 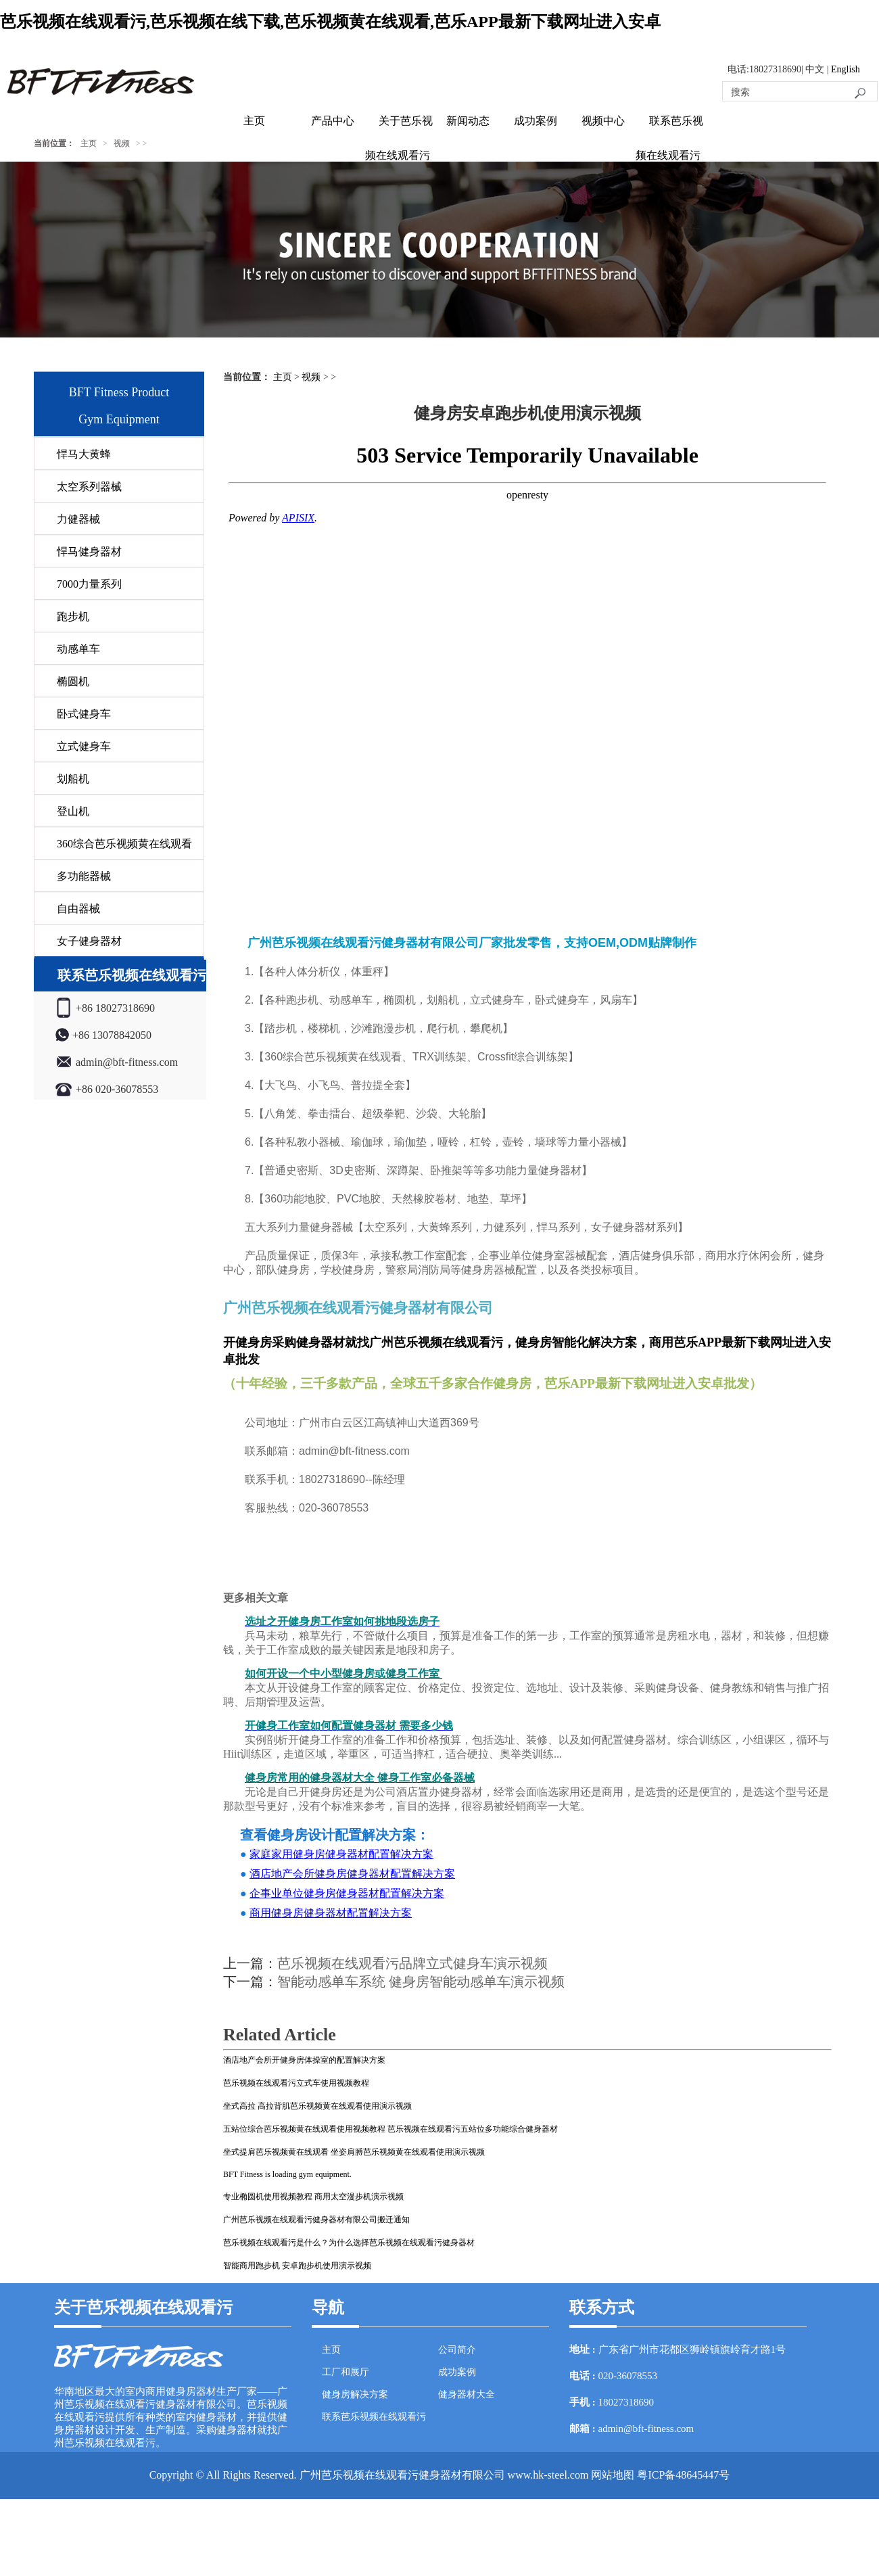 What do you see at coordinates (412, 1963) in the screenshot?
I see `芭乐视频在线观看污品牌立式健身车演示视频` at bounding box center [412, 1963].